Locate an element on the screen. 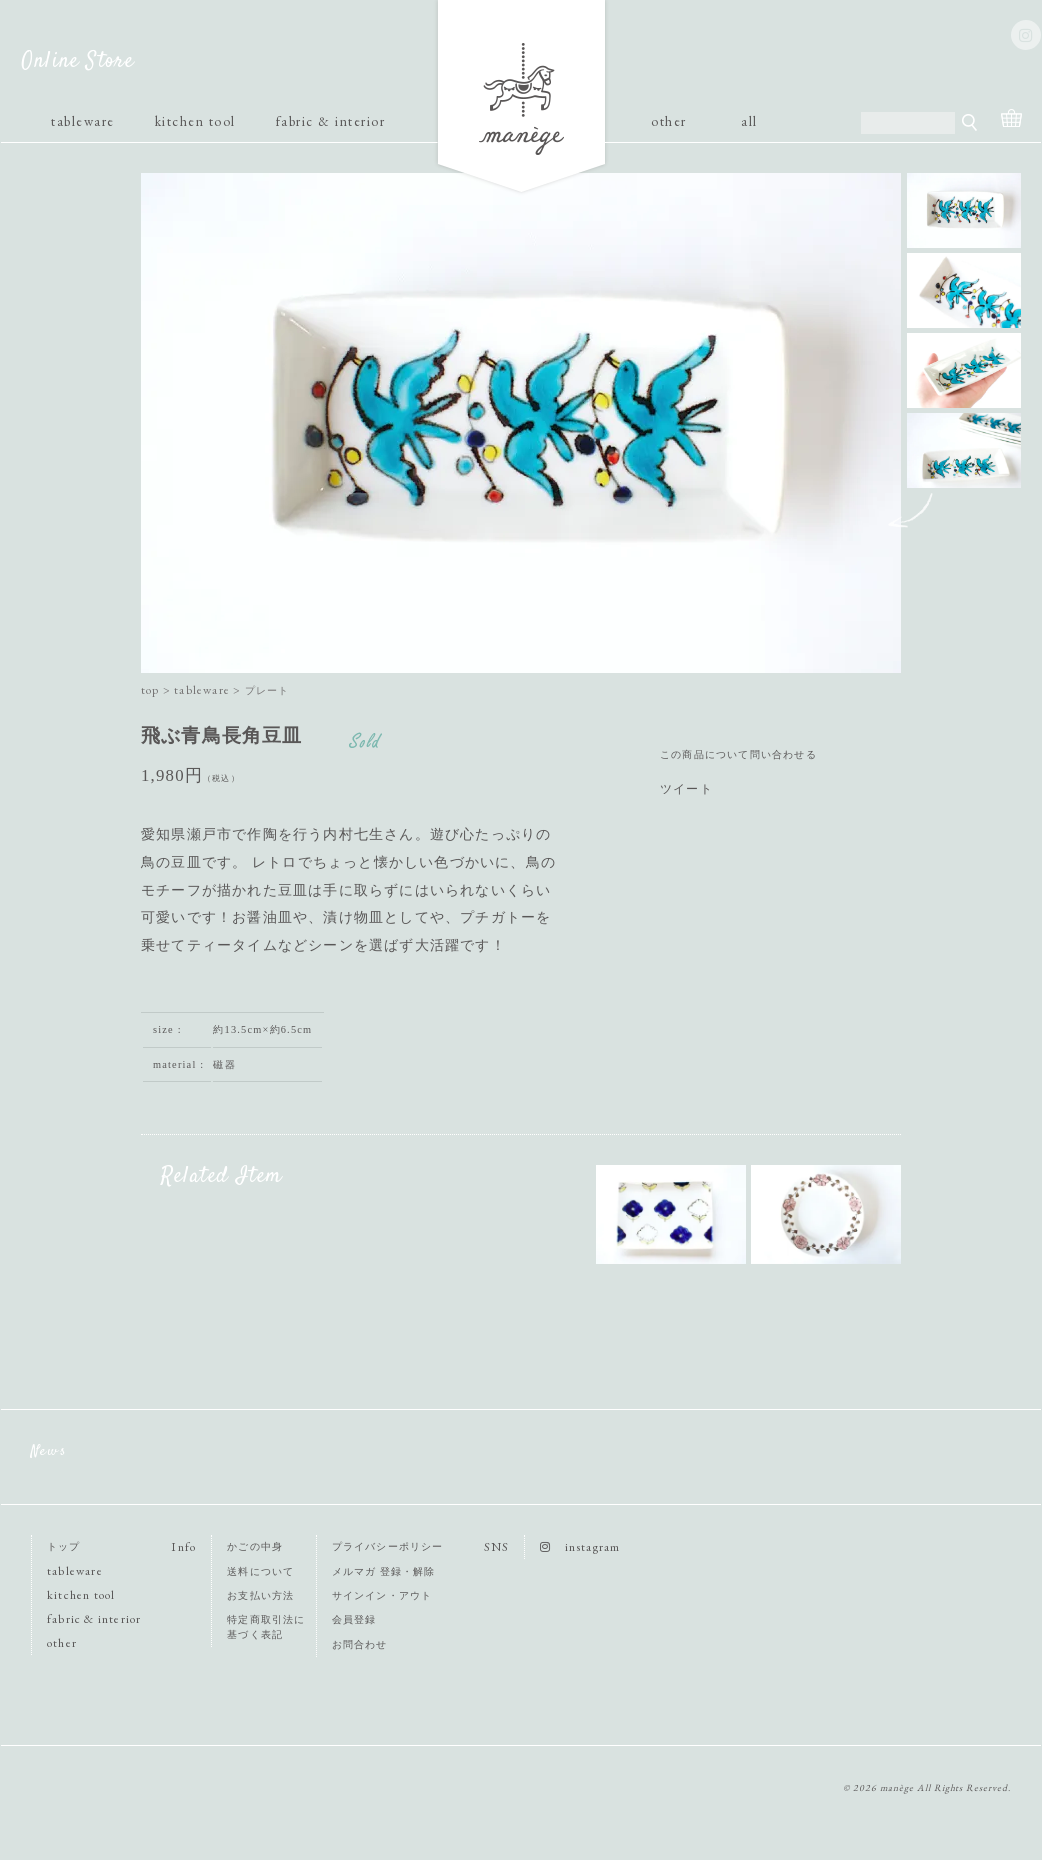  instagram is located at coordinates (580, 1547).